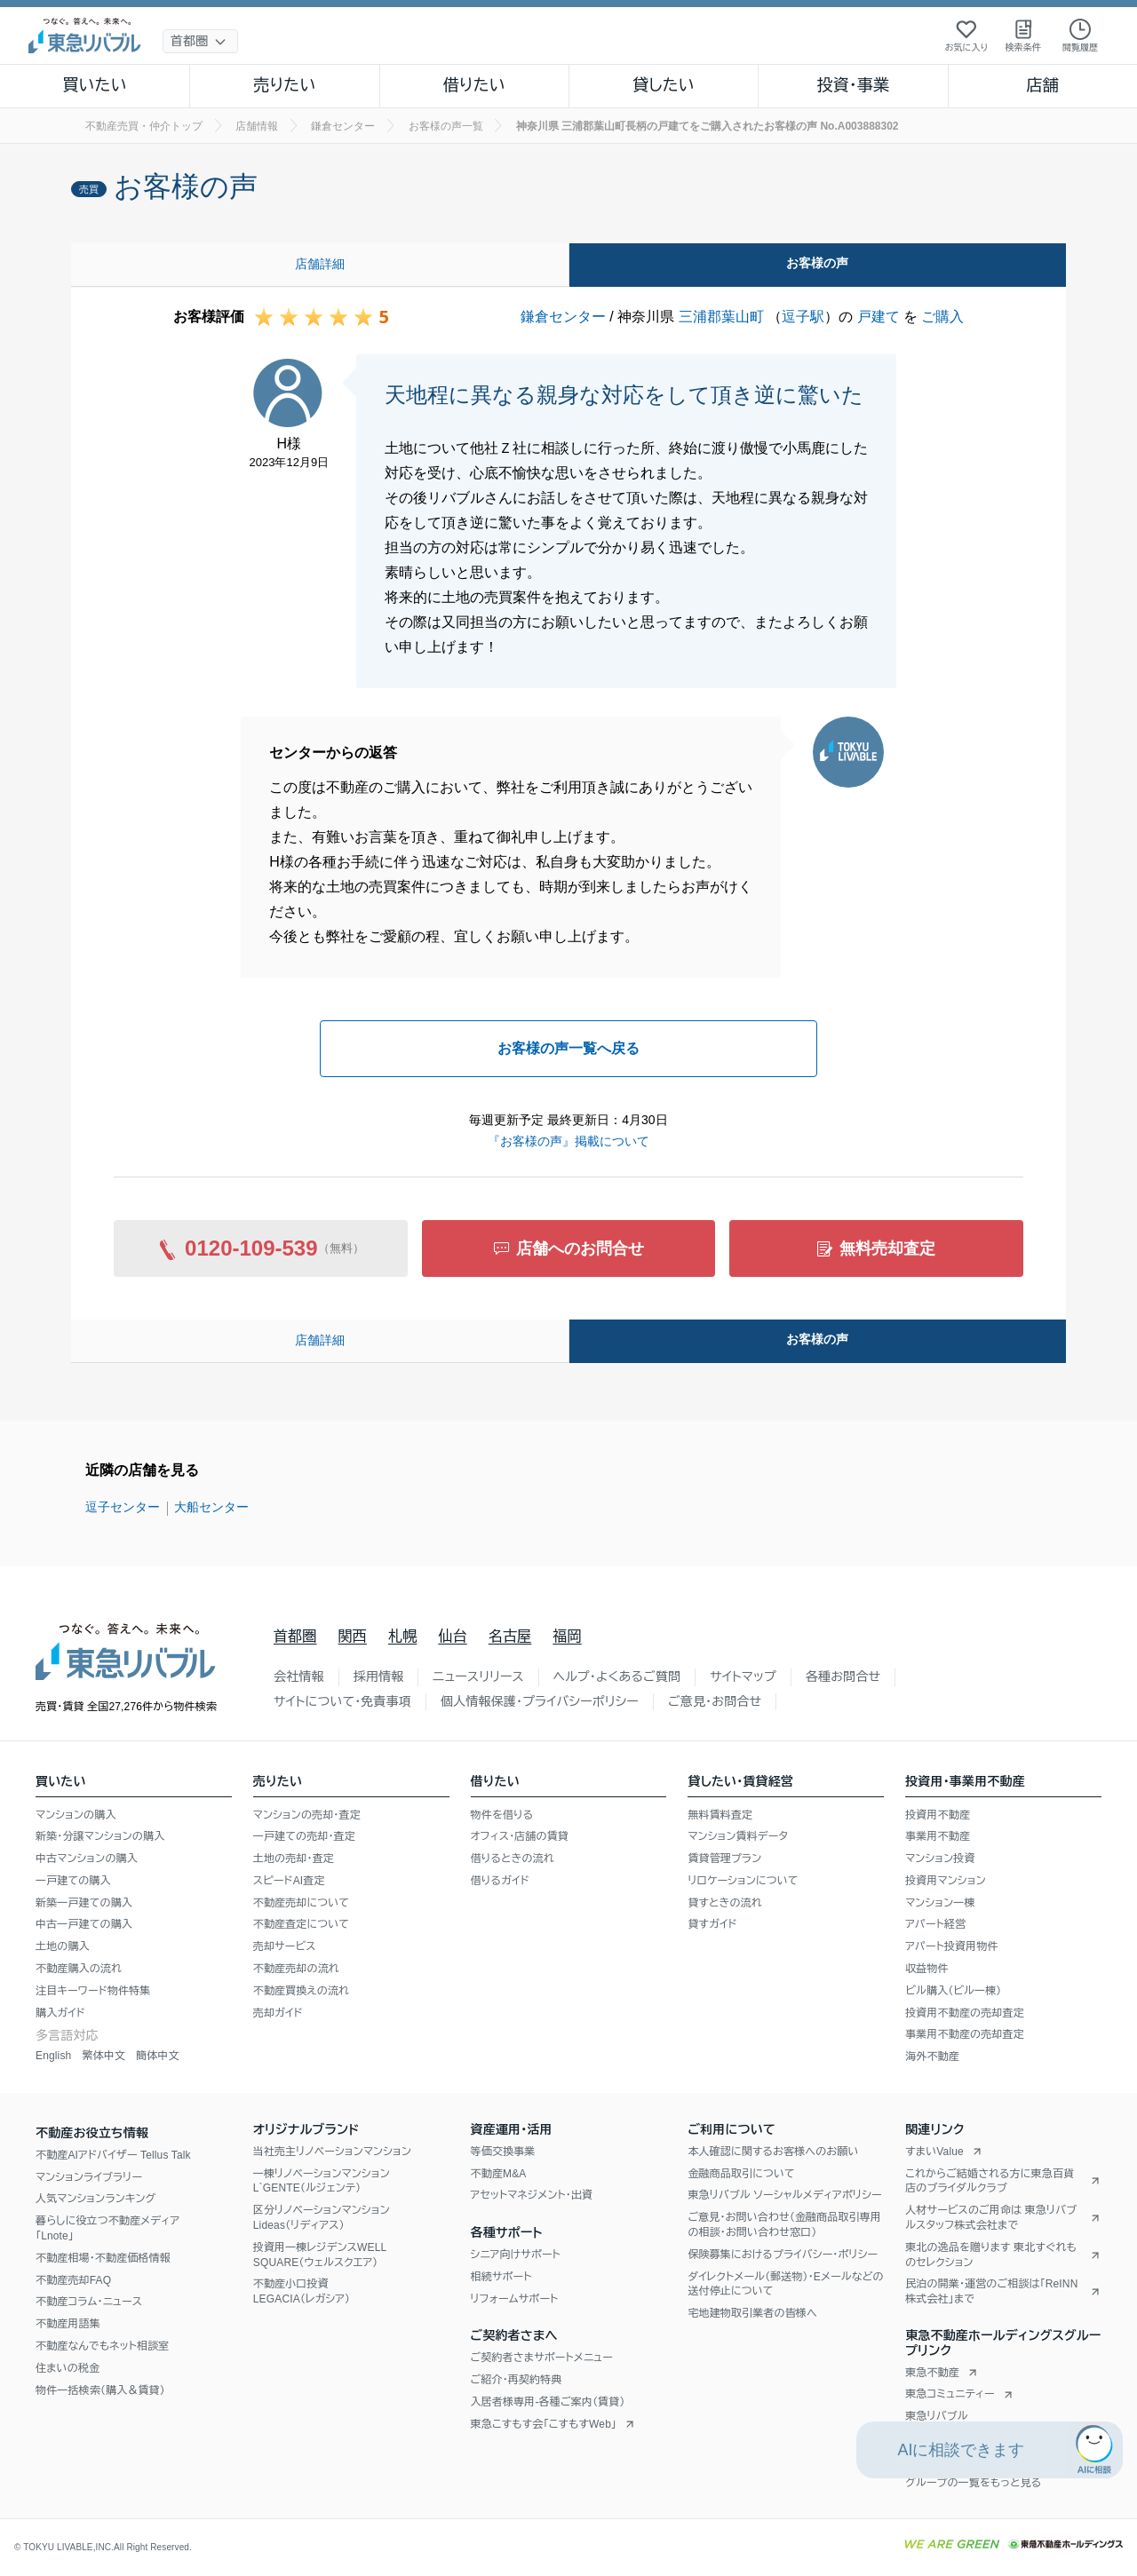 This screenshot has width=1137, height=2576. Describe the element at coordinates (94, 85) in the screenshot. I see `買いたい` at that location.